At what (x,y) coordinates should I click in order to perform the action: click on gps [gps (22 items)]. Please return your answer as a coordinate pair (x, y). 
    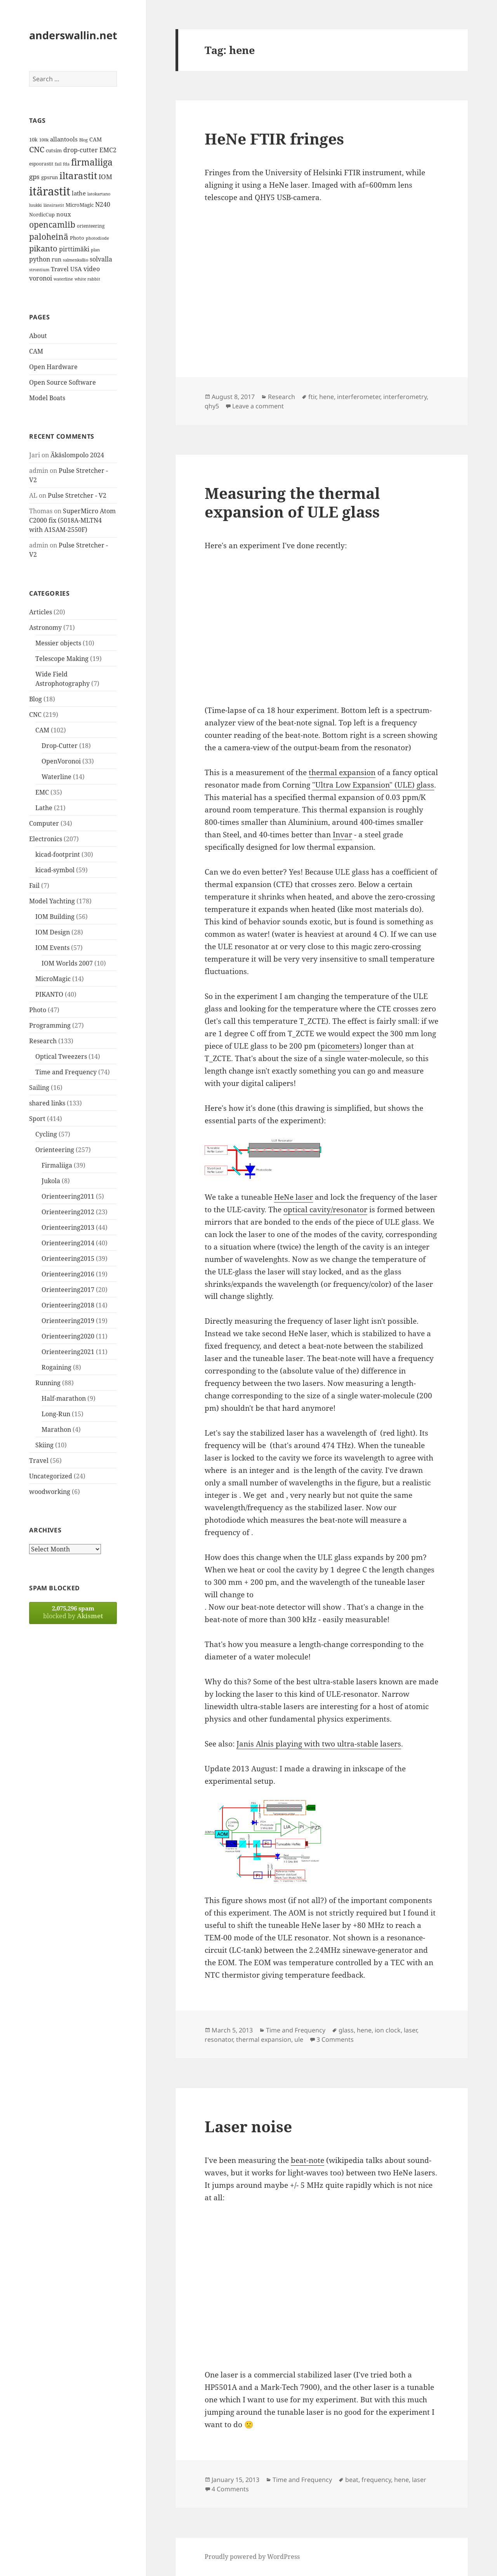
    Looking at the image, I should click on (34, 176).